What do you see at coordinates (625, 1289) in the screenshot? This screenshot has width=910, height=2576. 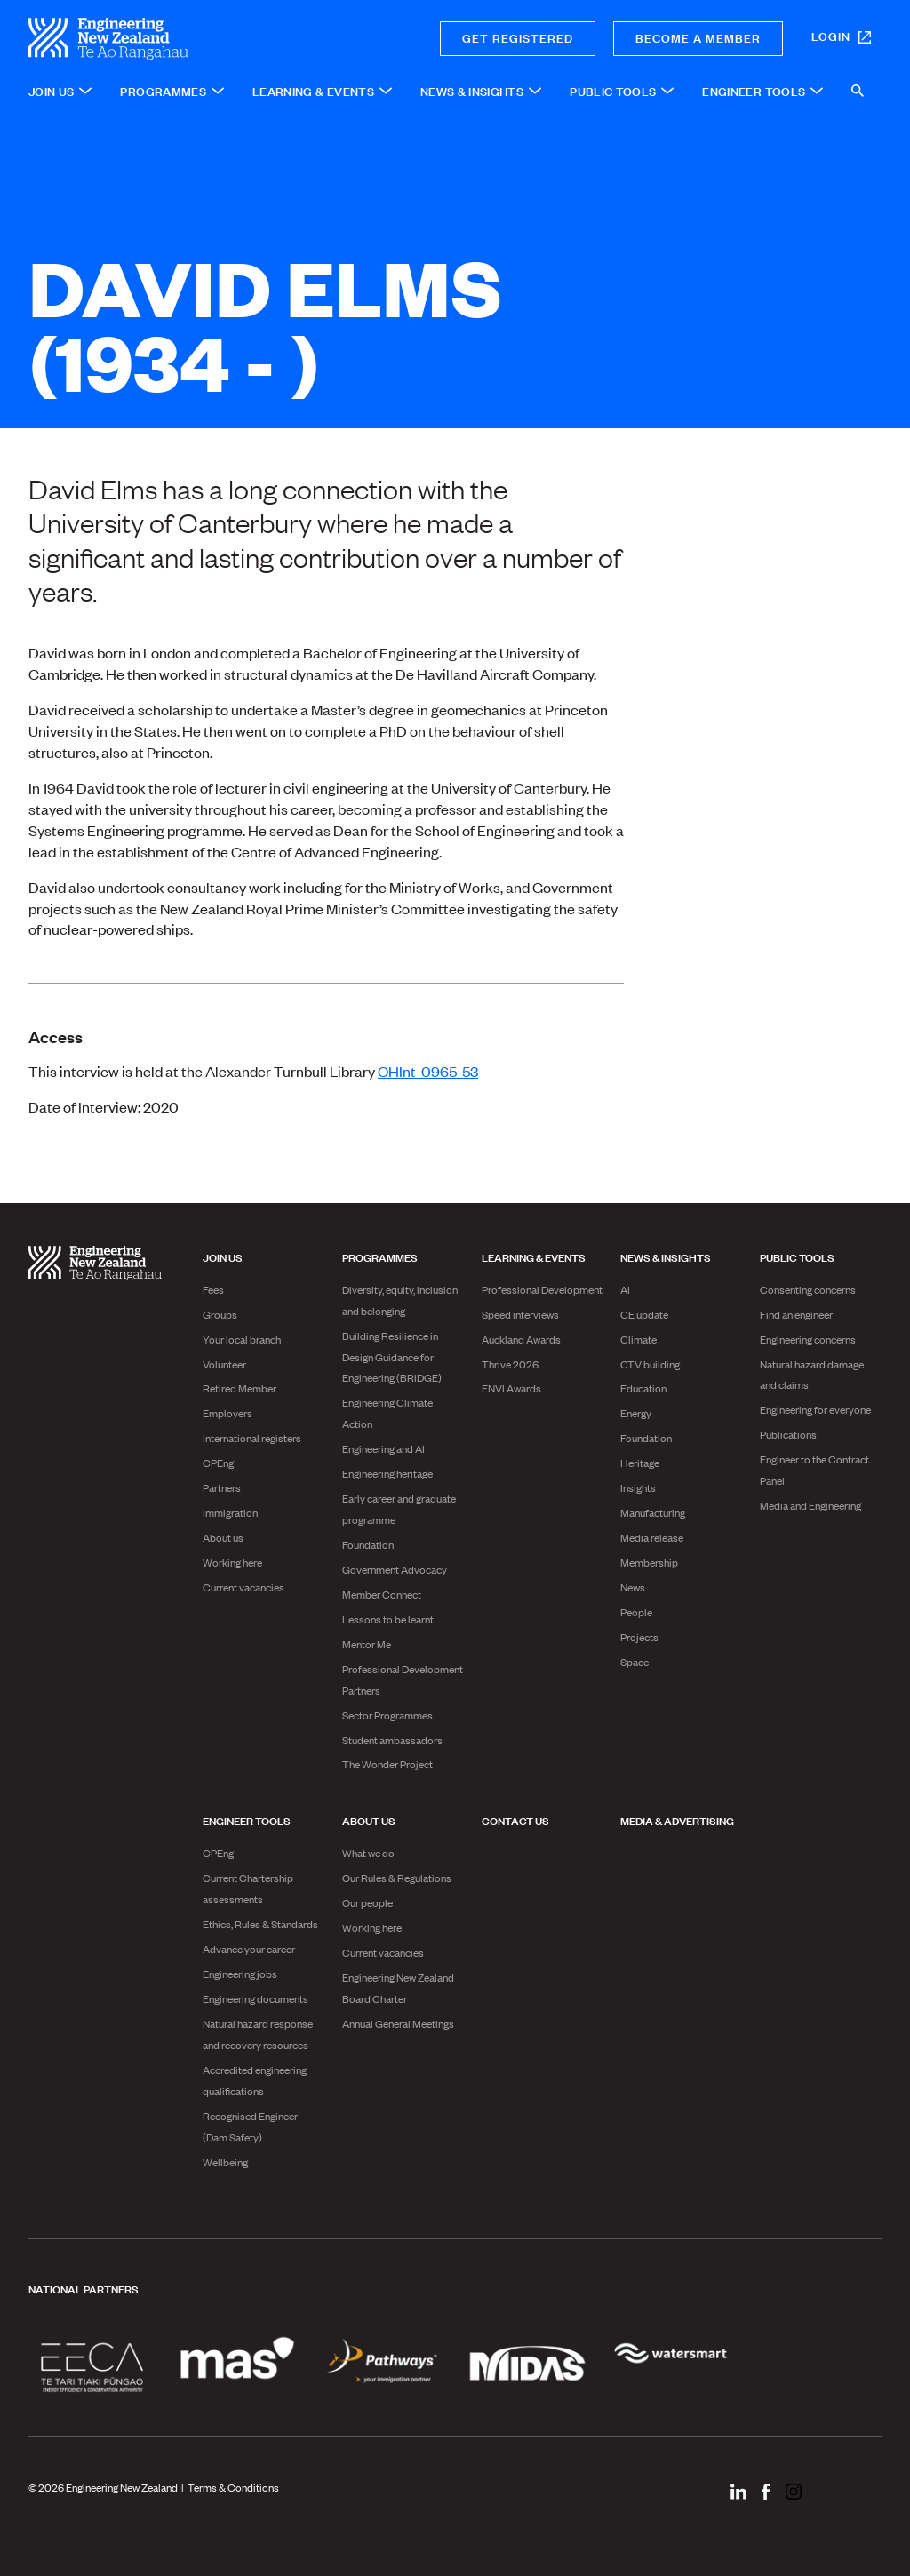 I see `AI` at bounding box center [625, 1289].